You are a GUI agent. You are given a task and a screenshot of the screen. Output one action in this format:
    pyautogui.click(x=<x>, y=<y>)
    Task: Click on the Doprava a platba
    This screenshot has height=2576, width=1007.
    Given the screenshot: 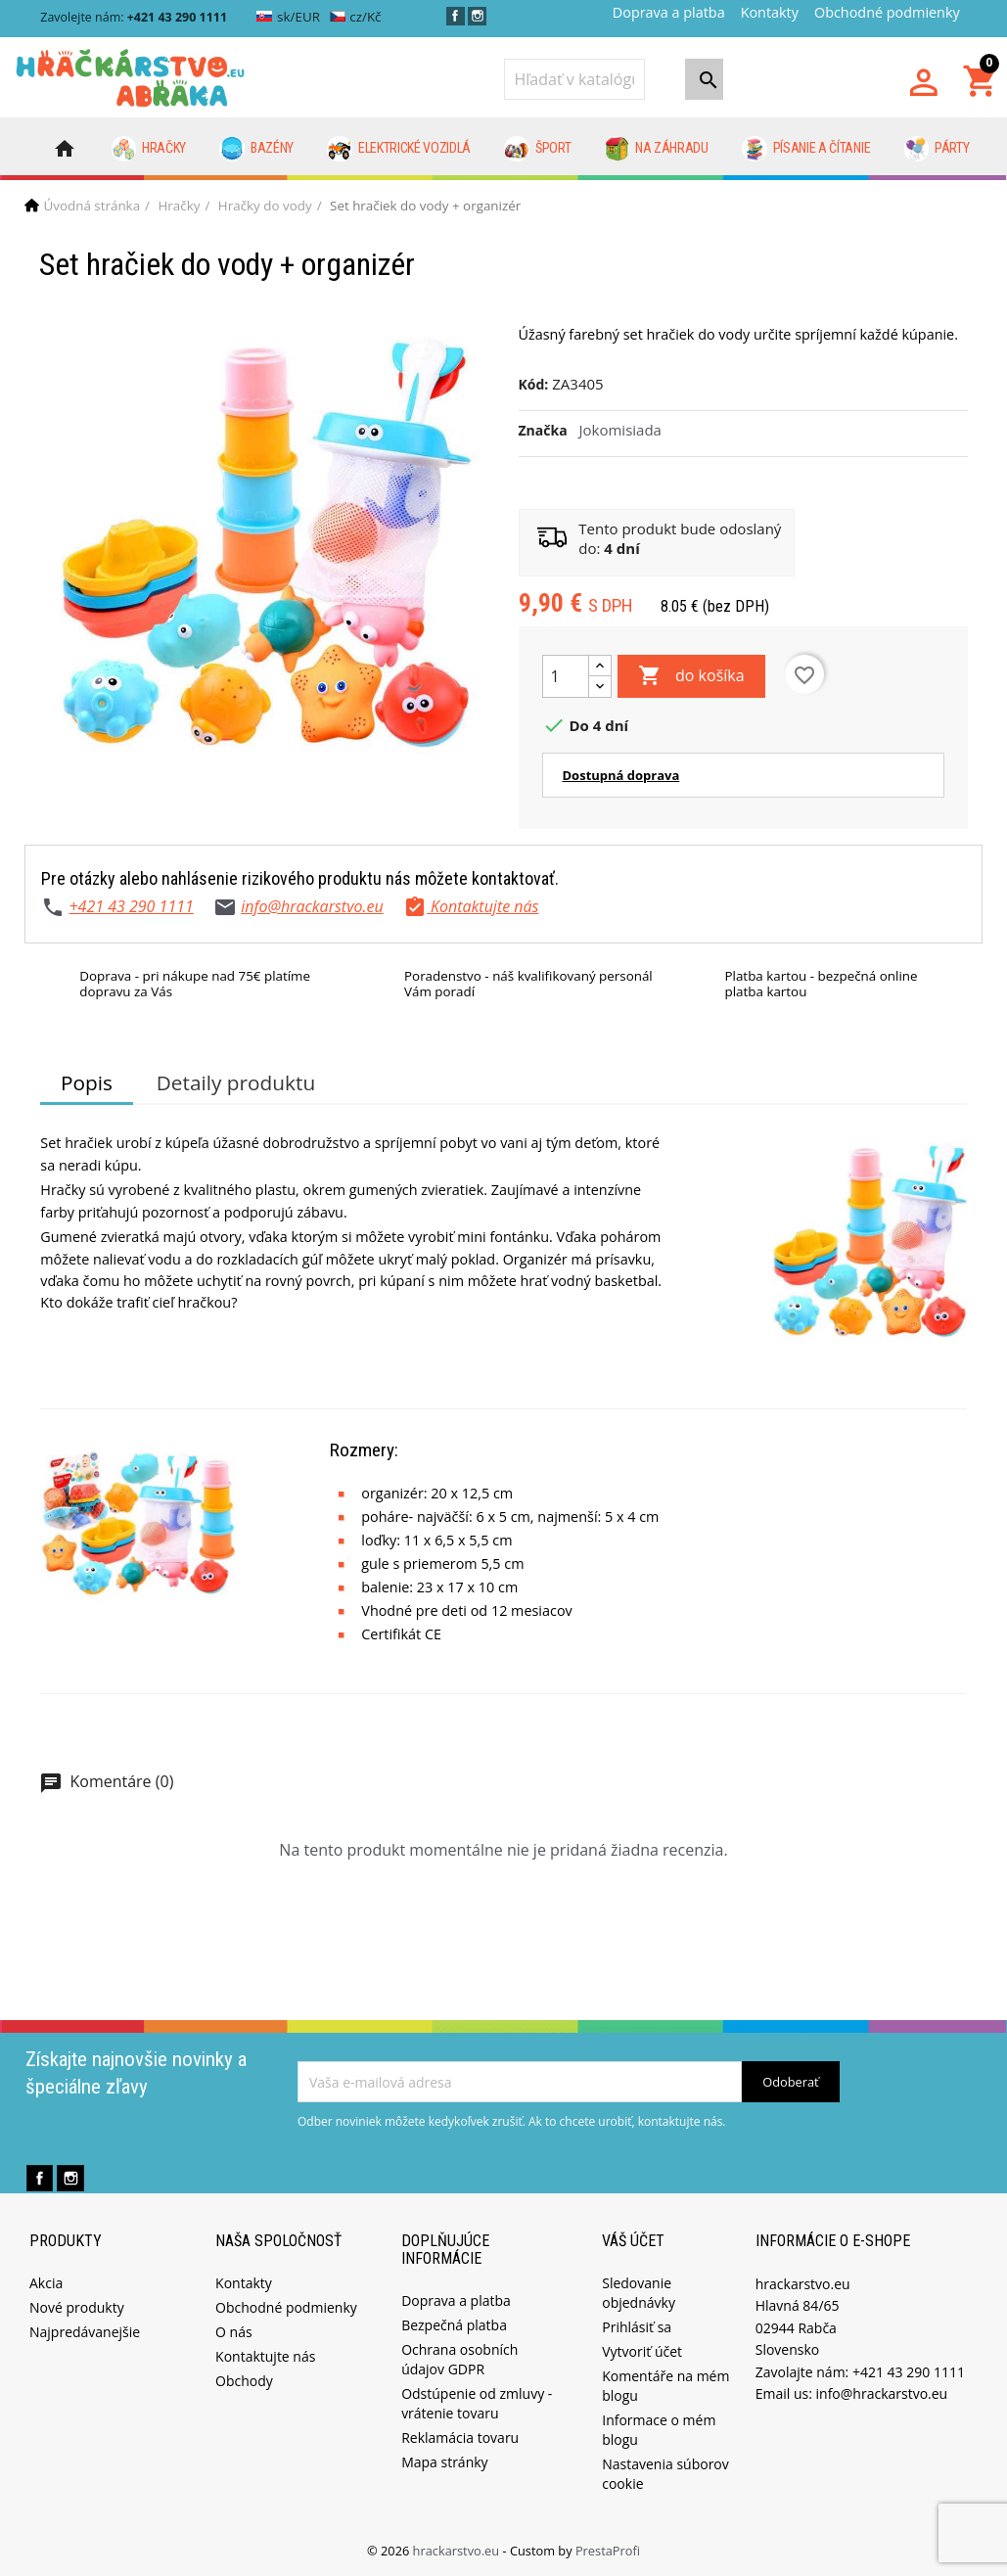 What is the action you would take?
    pyautogui.click(x=669, y=12)
    